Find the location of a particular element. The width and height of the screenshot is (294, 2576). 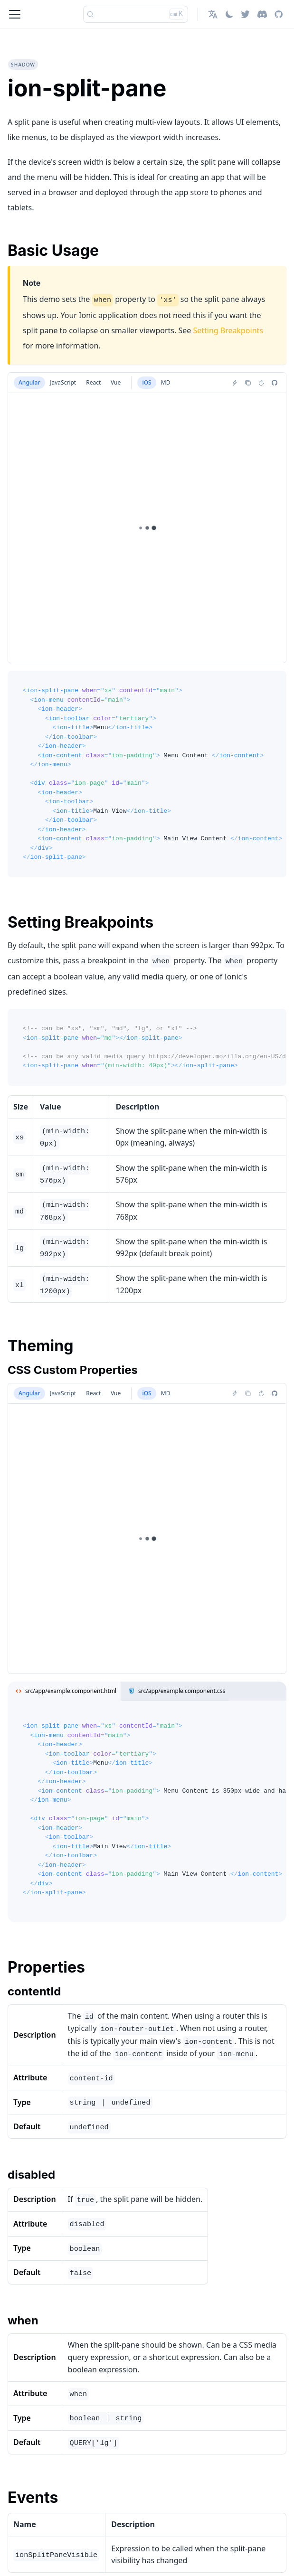

[button] is located at coordinates (213, 14).